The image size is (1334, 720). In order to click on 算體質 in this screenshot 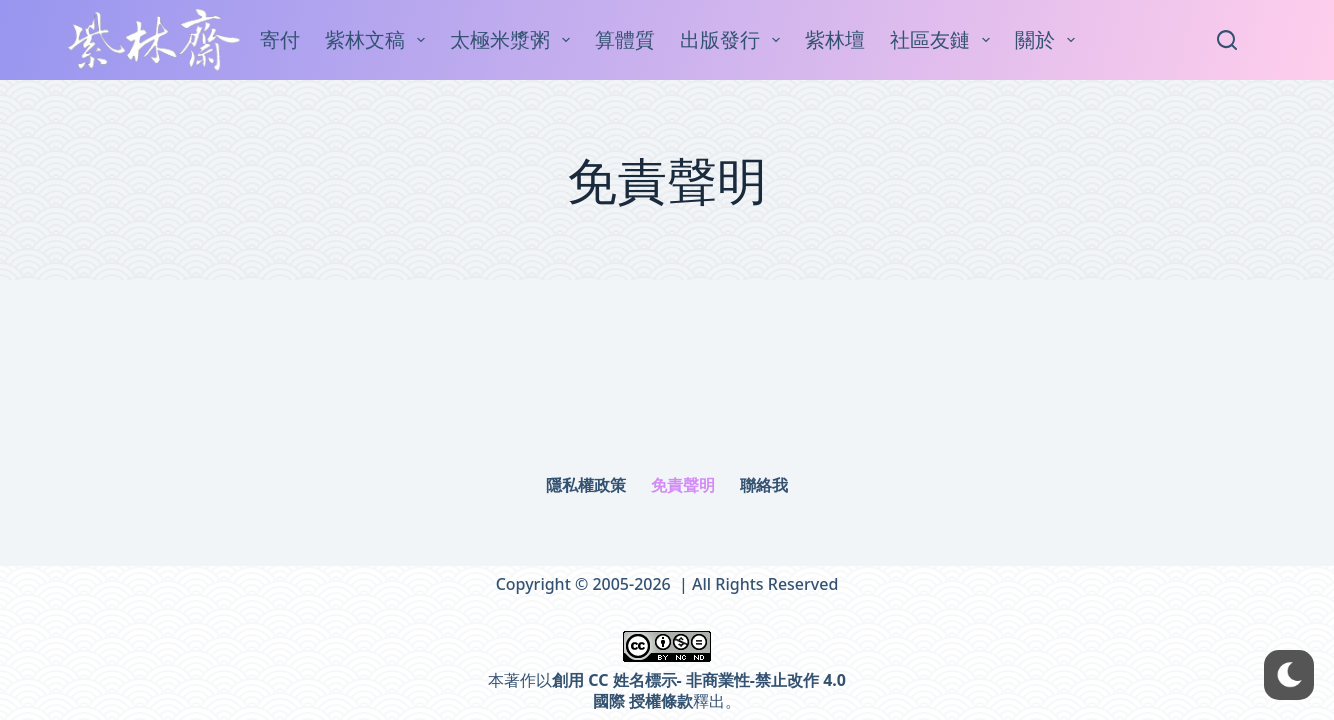, I will do `click(625, 39)`.